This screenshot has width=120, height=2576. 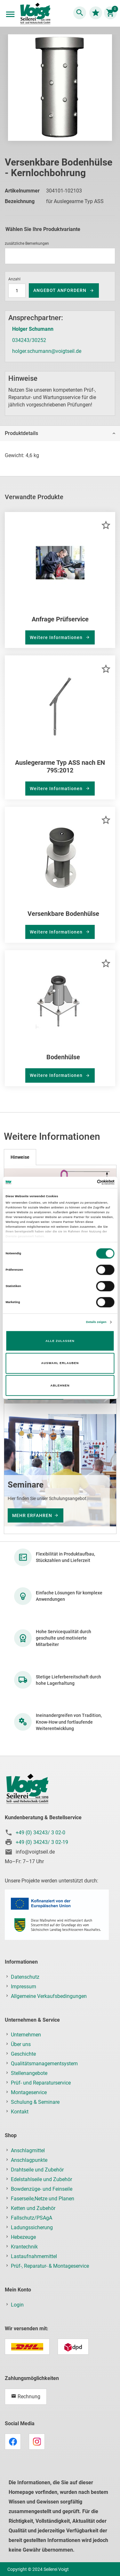 What do you see at coordinates (57, 637) in the screenshot?
I see `Weitere Informationen` at bounding box center [57, 637].